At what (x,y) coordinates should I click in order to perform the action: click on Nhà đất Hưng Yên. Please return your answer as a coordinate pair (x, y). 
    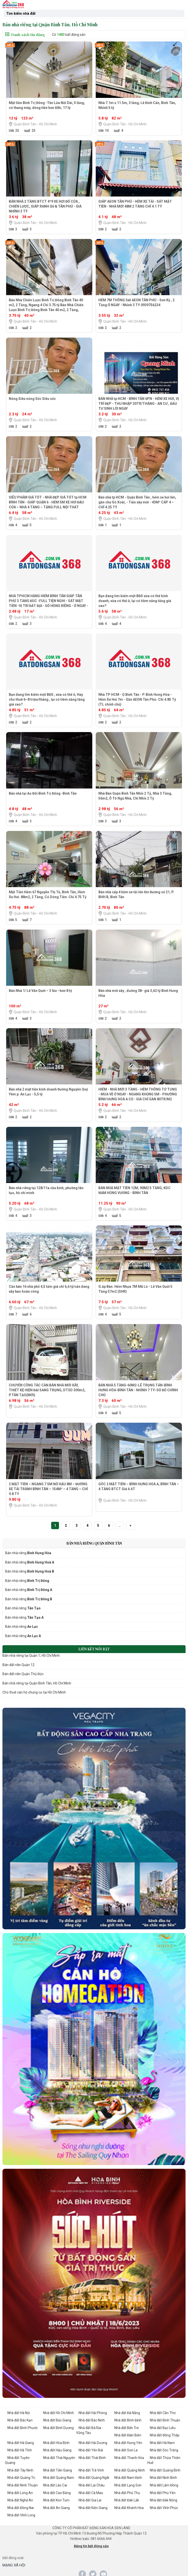
    Looking at the image, I should click on (128, 2440).